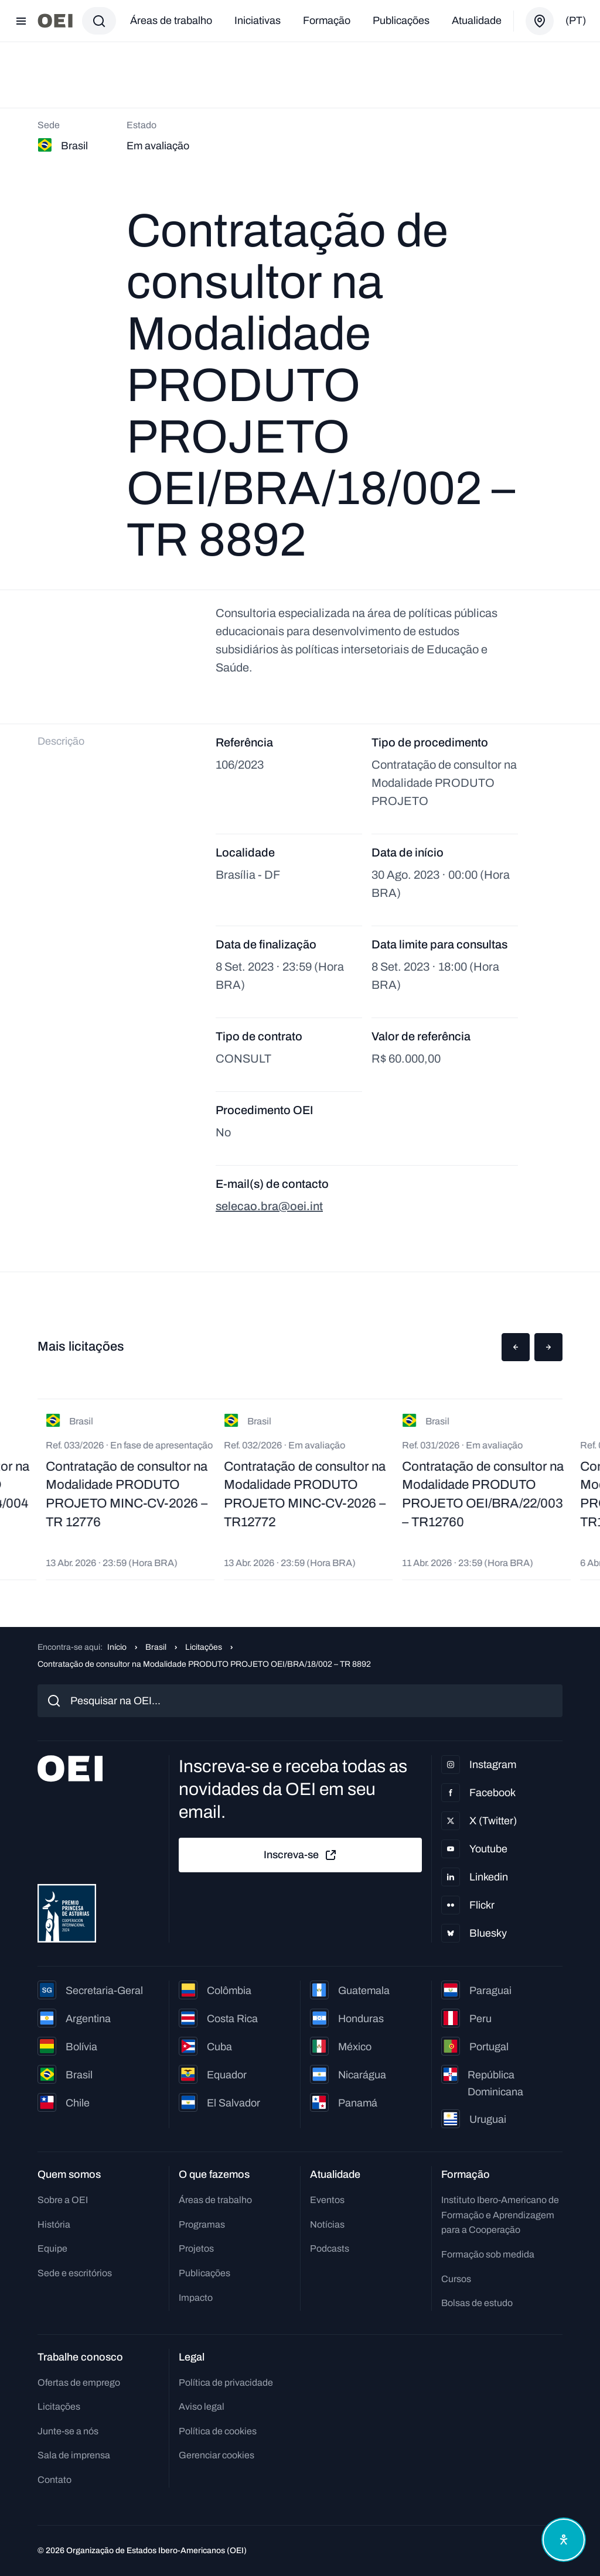 The width and height of the screenshot is (600, 2576). Describe the element at coordinates (196, 2298) in the screenshot. I see `Impacto` at that location.